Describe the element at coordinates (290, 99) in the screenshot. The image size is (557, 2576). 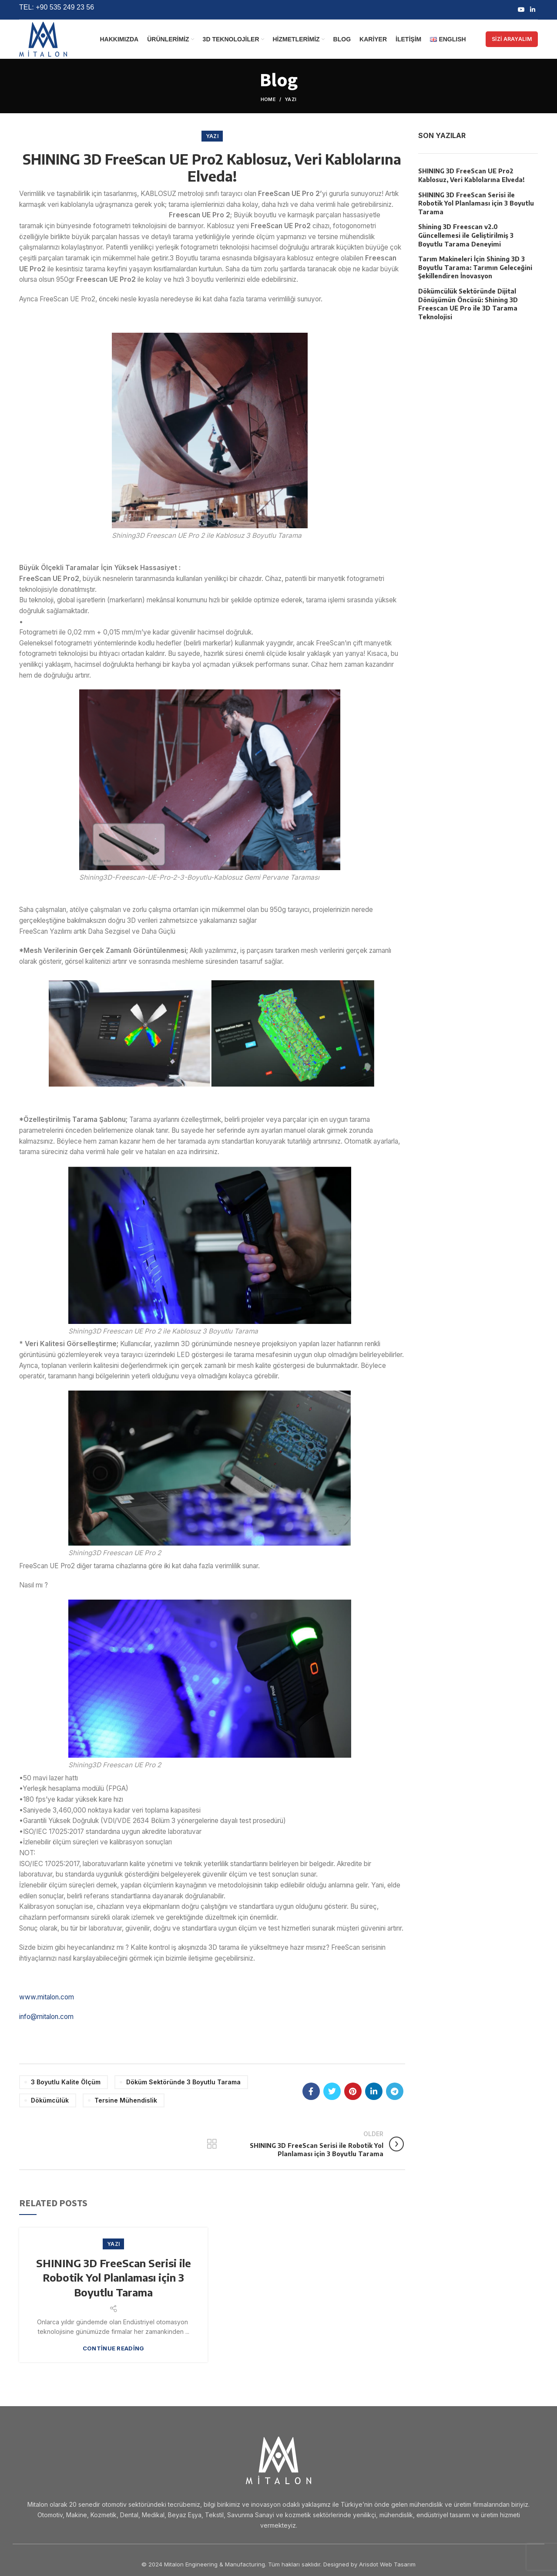
I see `Yazı` at that location.